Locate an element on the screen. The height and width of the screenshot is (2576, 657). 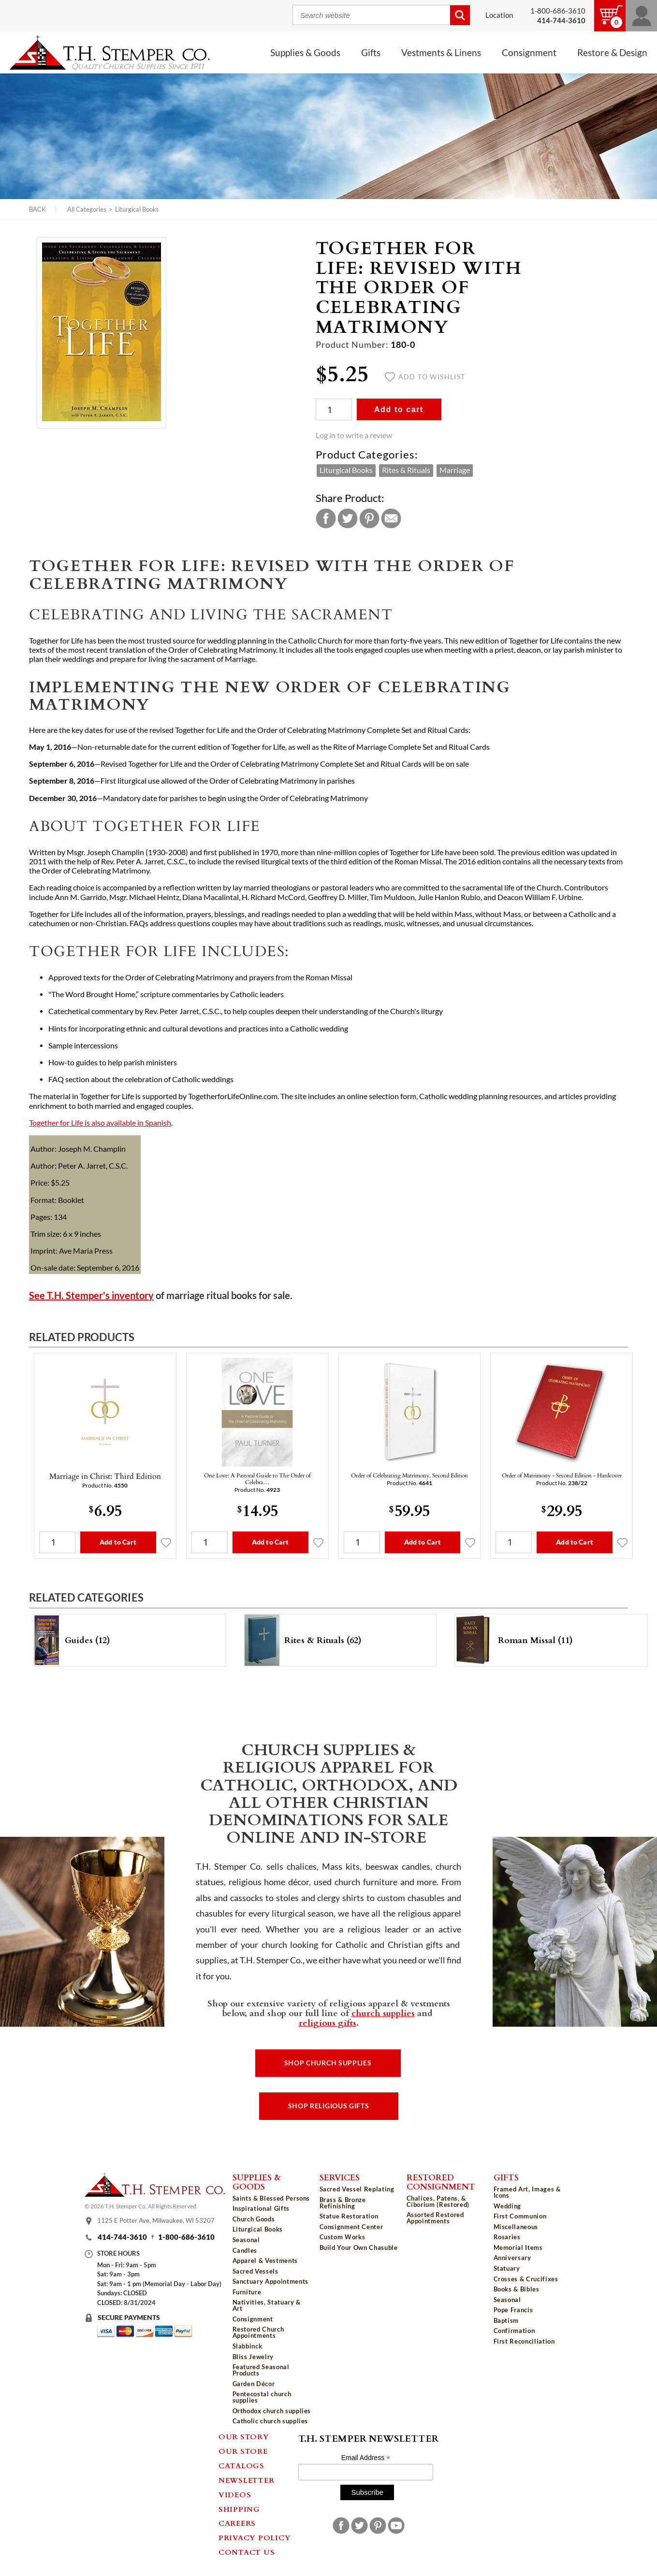
Apparel & Vestments is located at coordinates (265, 2260).